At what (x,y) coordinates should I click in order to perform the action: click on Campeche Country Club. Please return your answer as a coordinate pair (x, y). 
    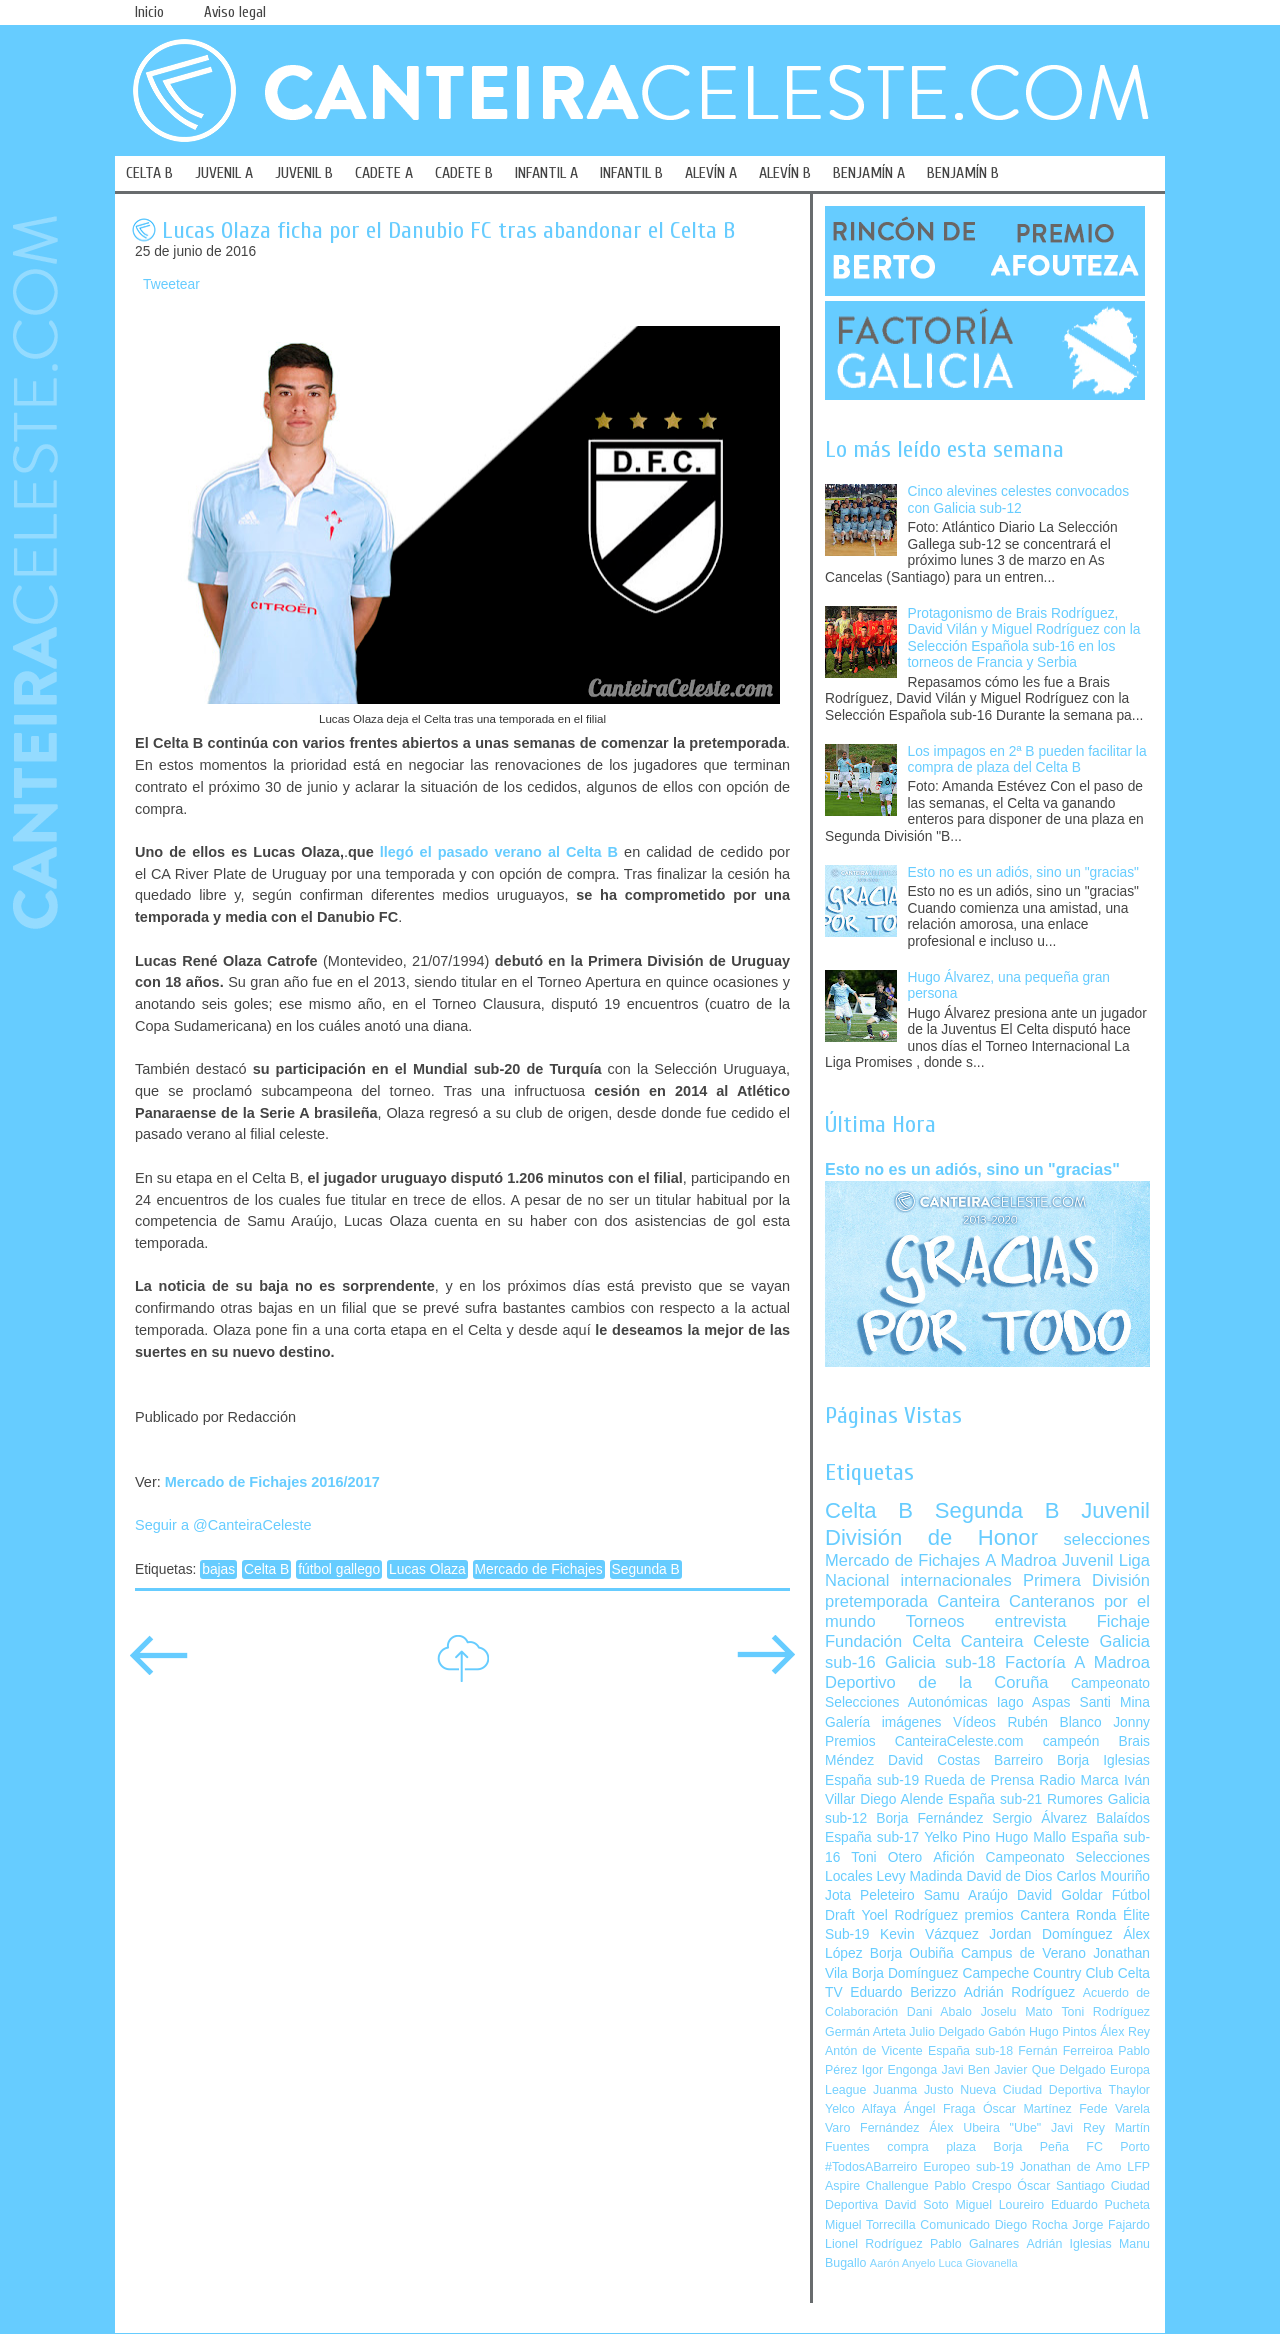
    Looking at the image, I should click on (1037, 1973).